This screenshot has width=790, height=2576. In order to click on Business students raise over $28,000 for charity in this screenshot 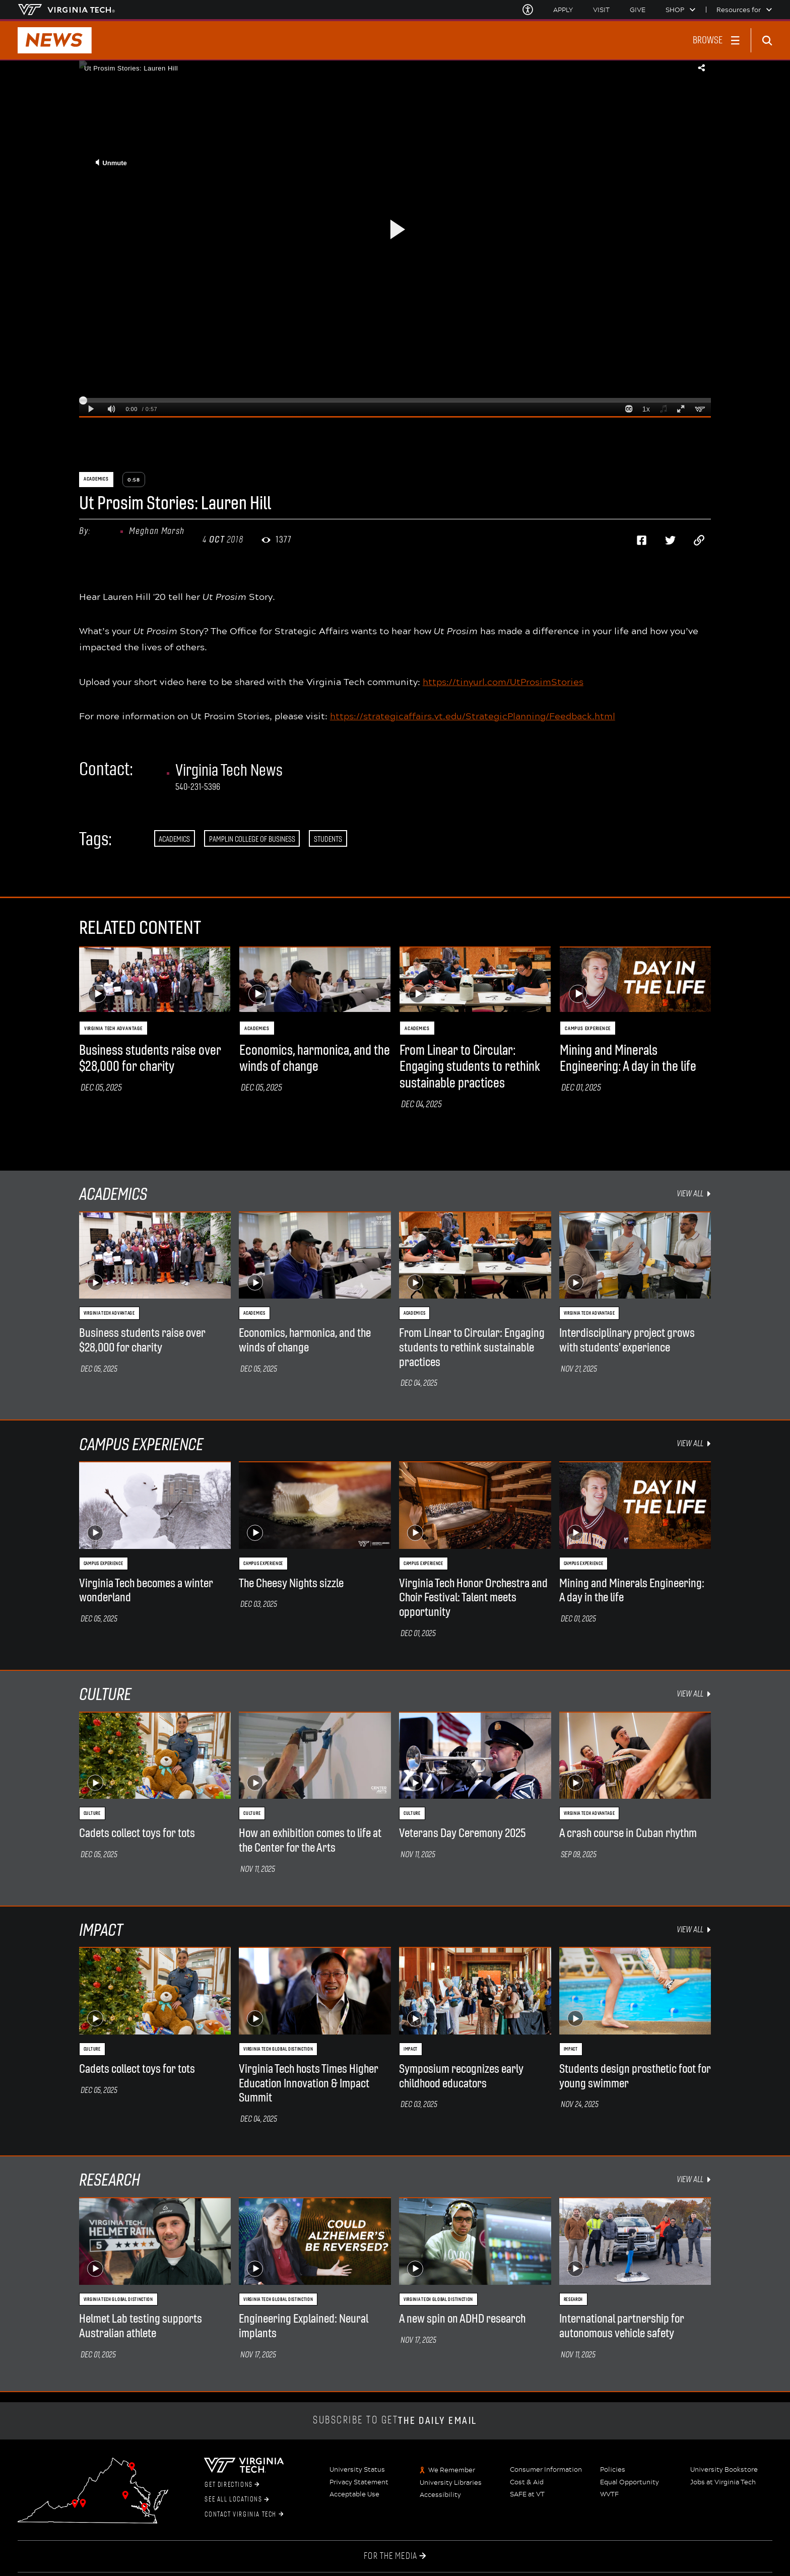, I will do `click(150, 1058)`.